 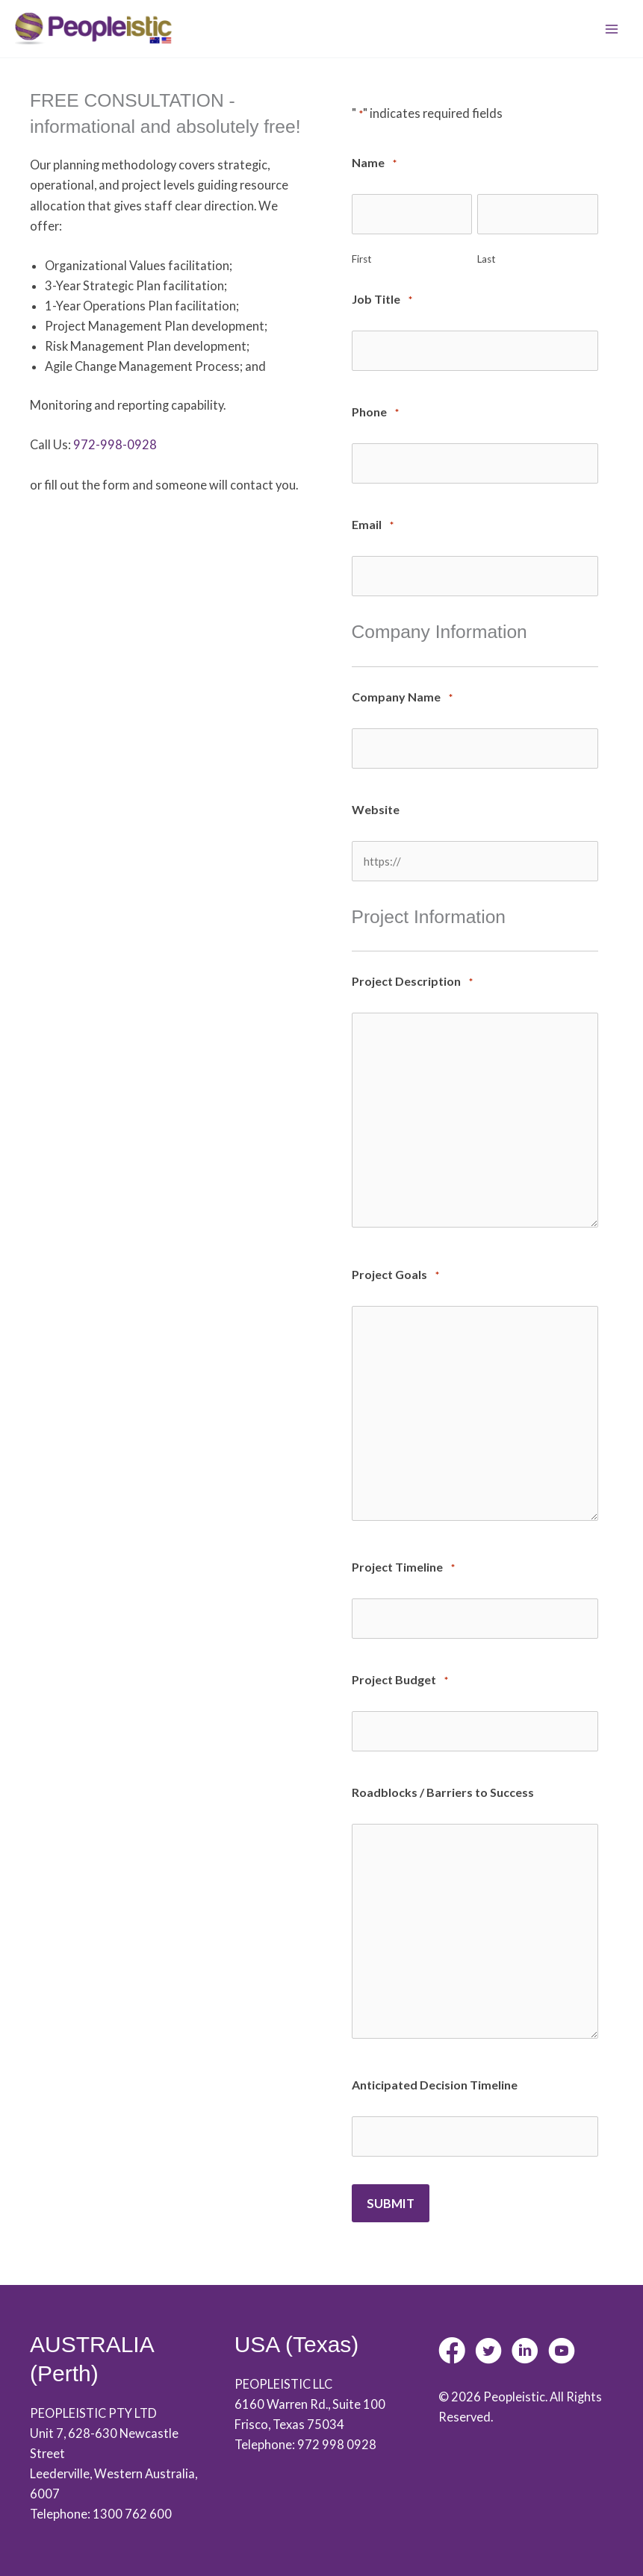 What do you see at coordinates (395, 1266) in the screenshot?
I see `Project Goals` at bounding box center [395, 1266].